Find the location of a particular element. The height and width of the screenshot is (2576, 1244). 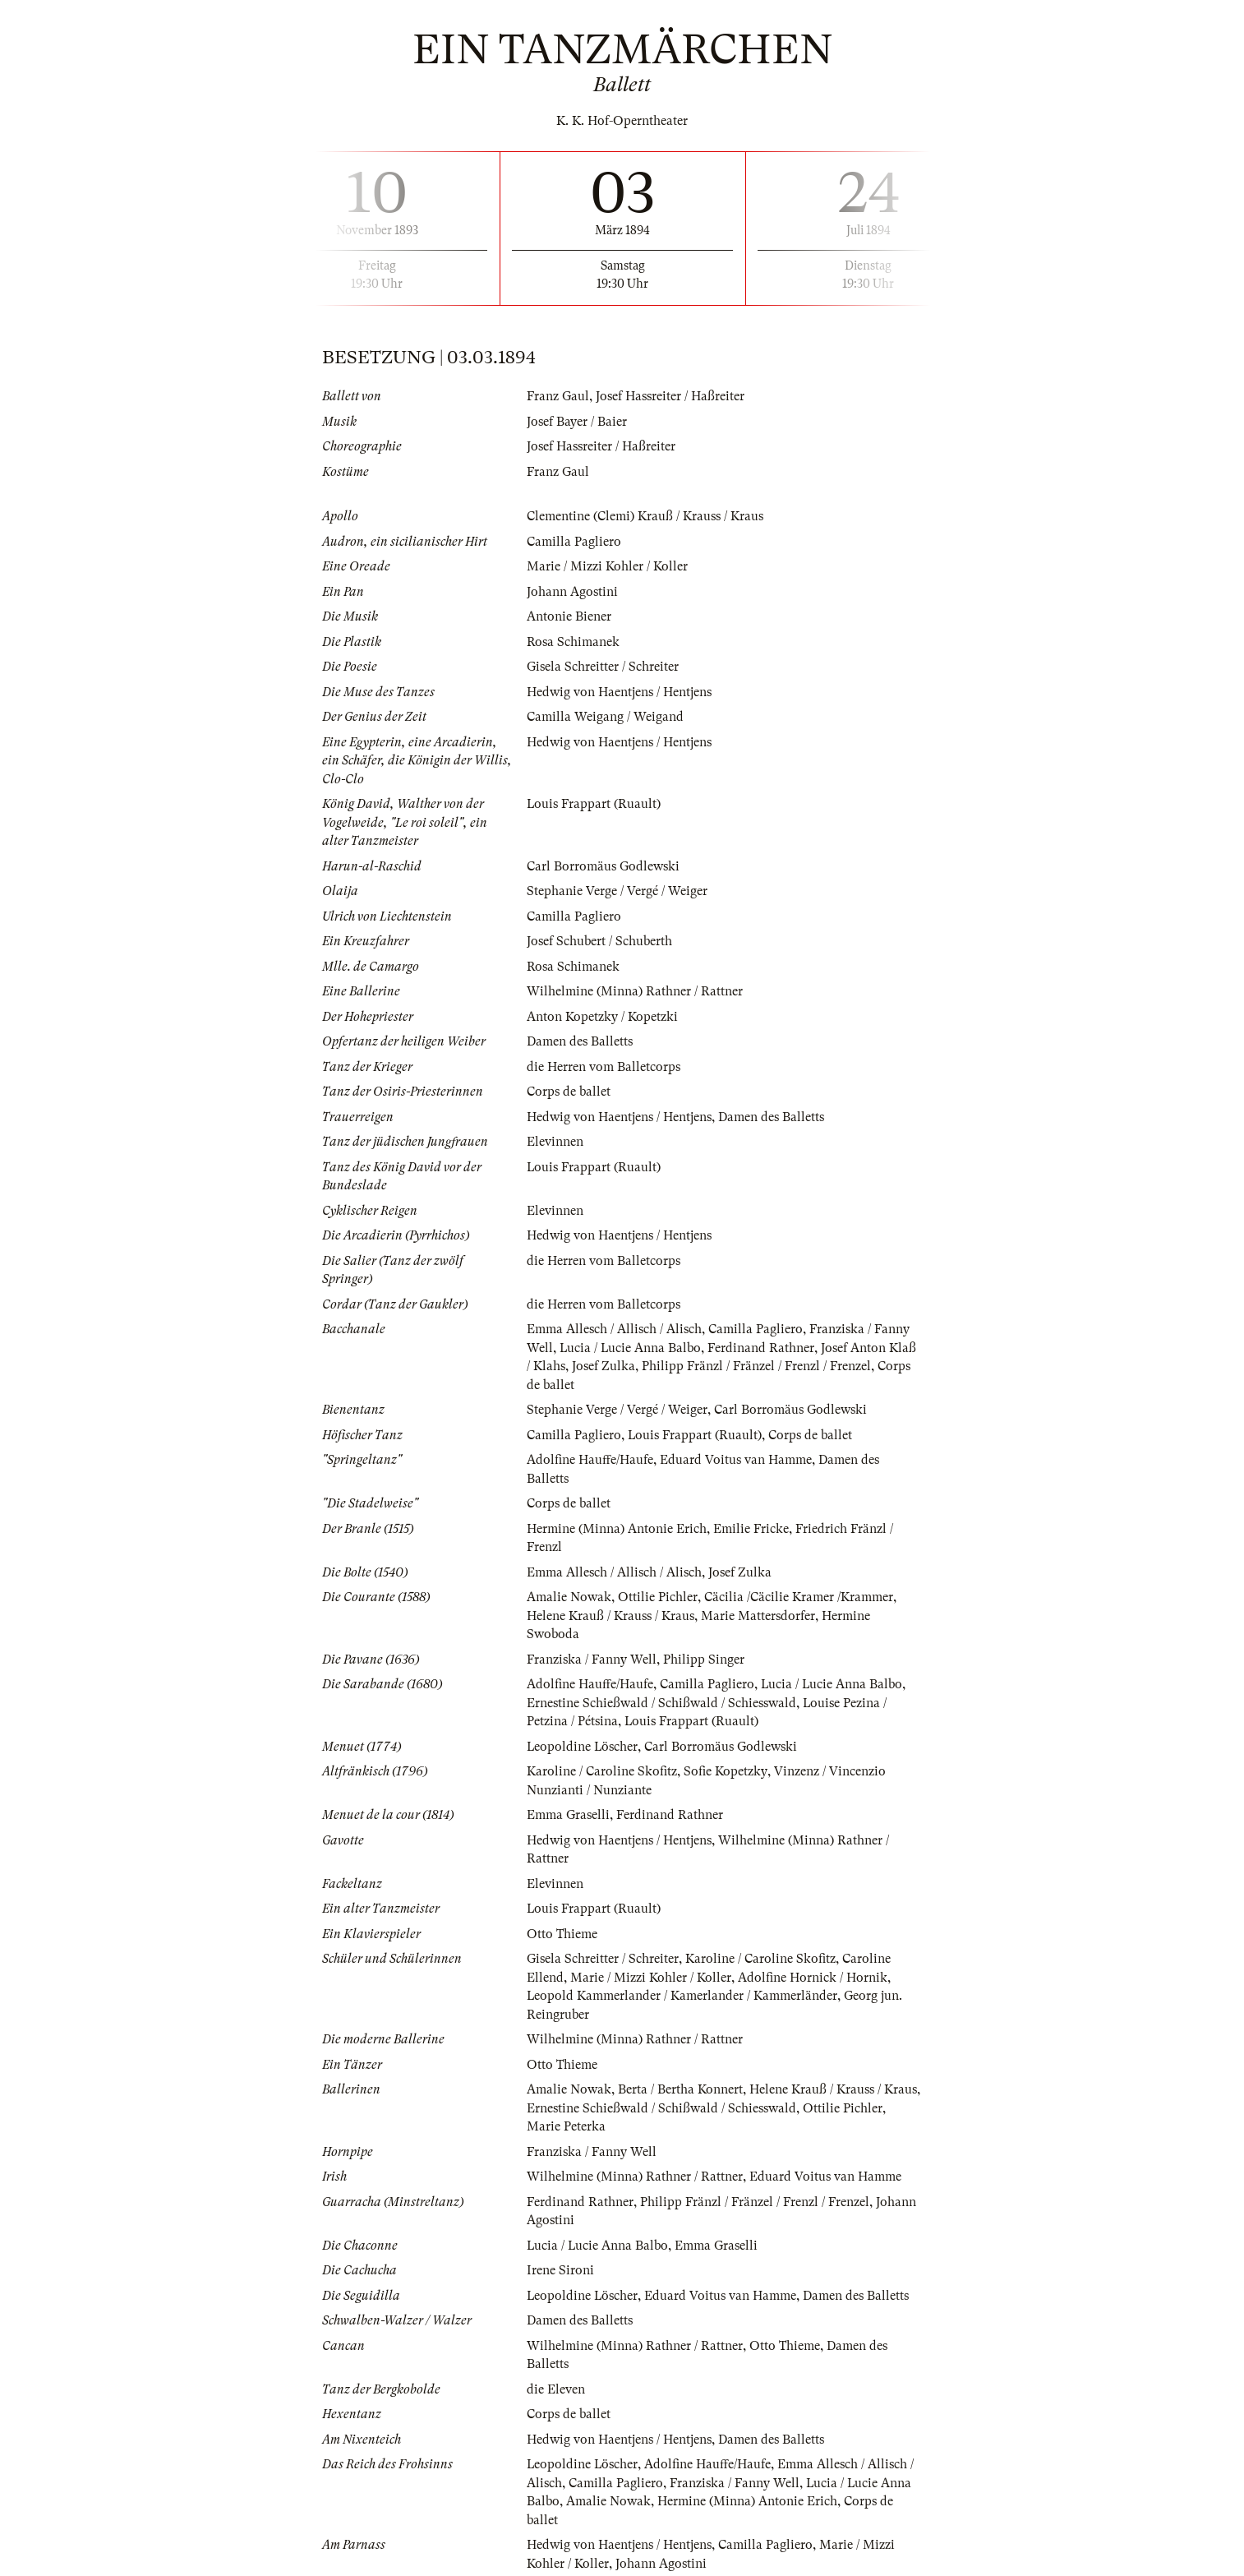

Antonie Biener is located at coordinates (569, 616).